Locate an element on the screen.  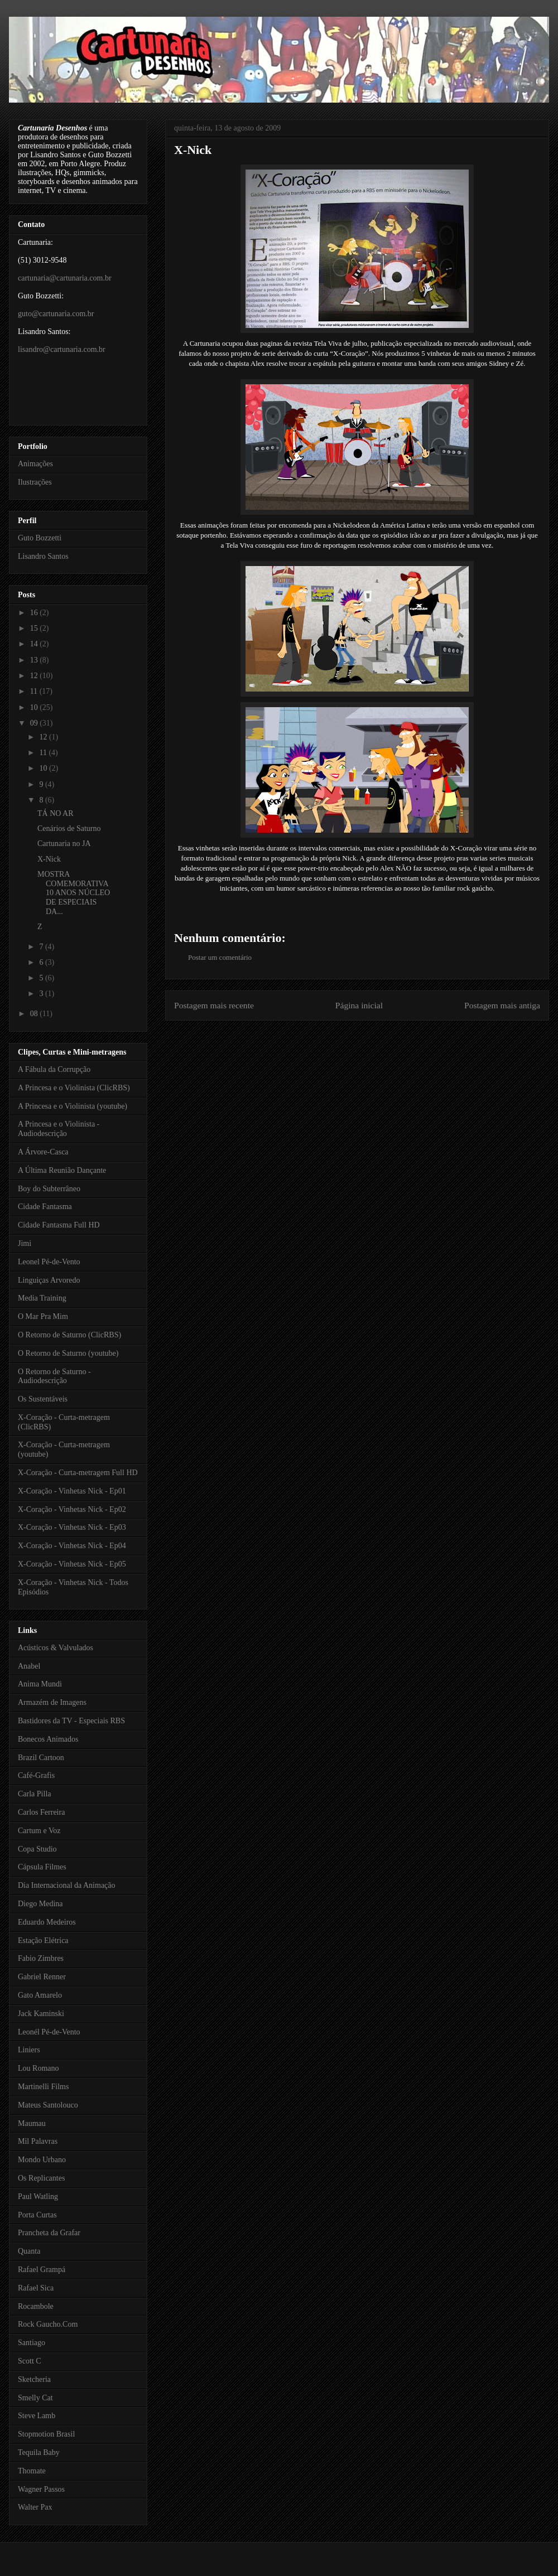
Thomate is located at coordinates (32, 2471).